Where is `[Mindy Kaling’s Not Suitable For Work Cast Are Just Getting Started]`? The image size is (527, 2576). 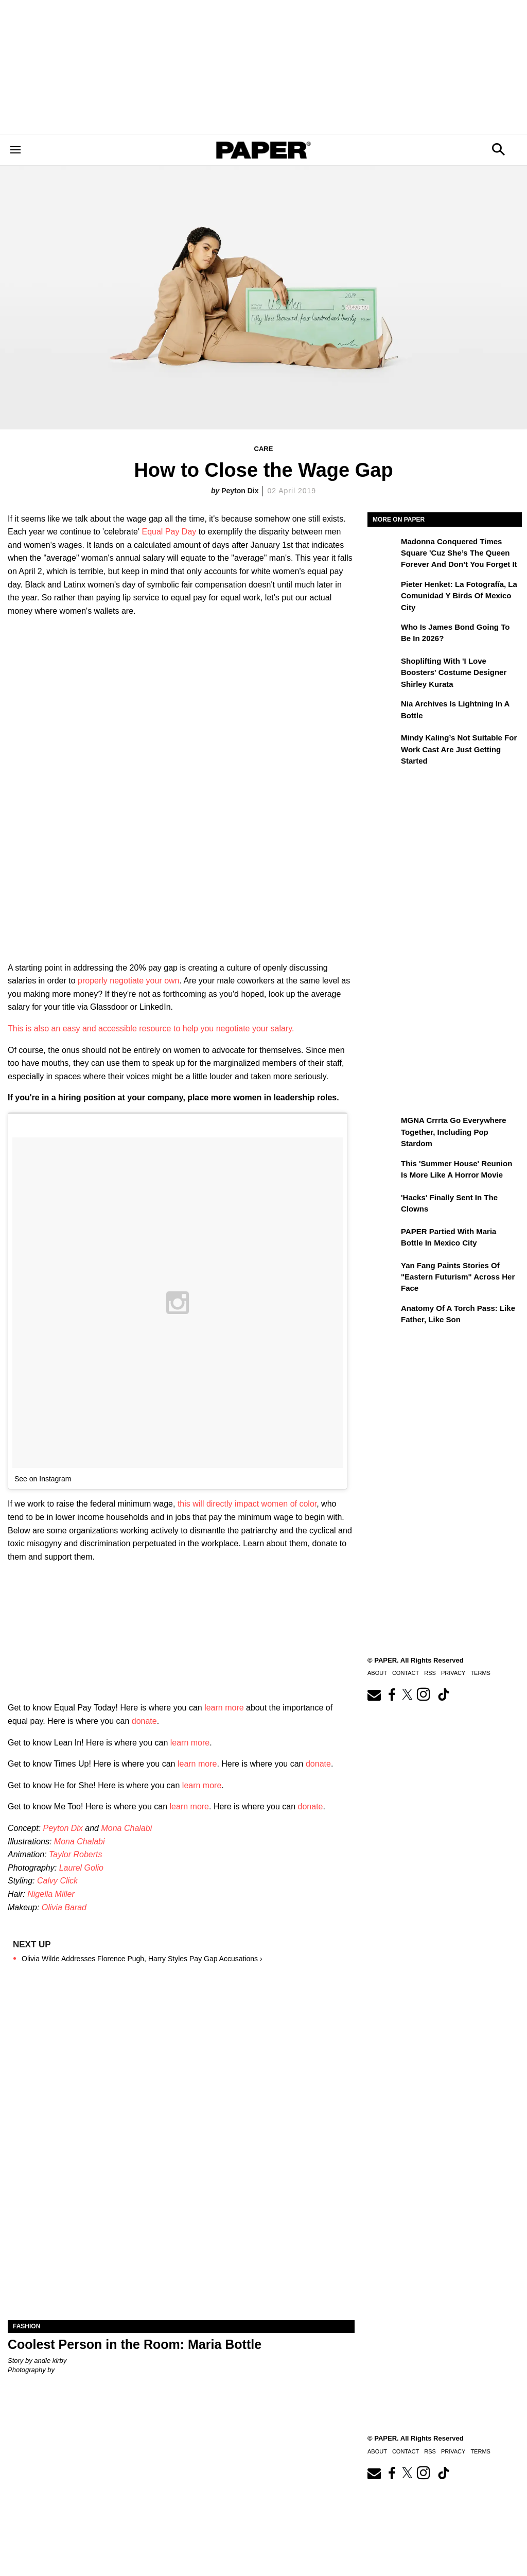
[Mindy Kaling’s Not Suitable For Work Cast Are Just Getting Started] is located at coordinates (383, 745).